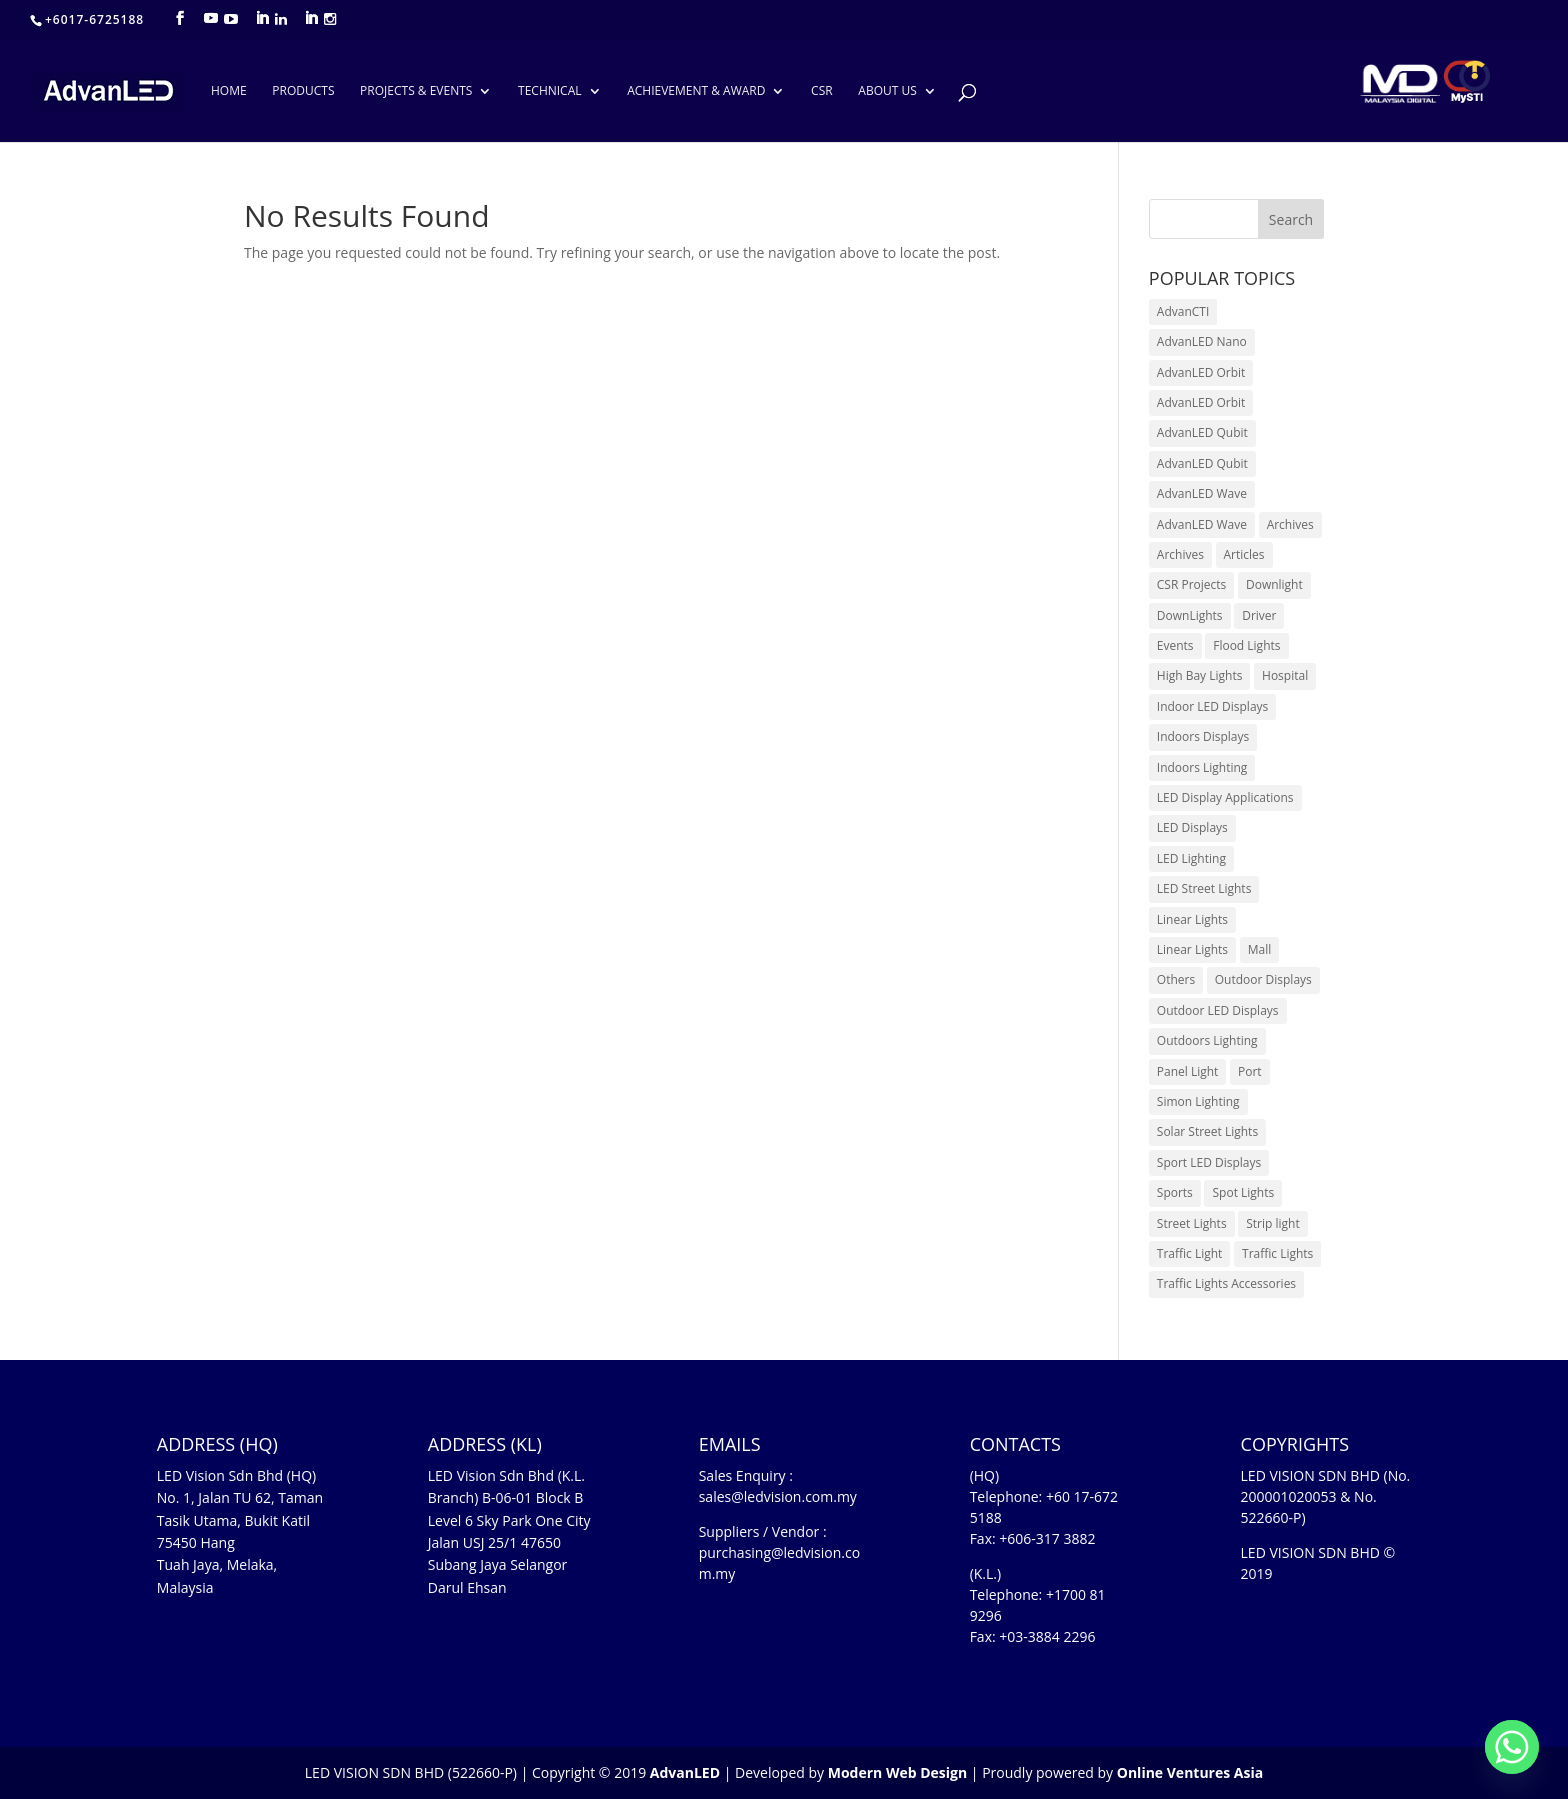  What do you see at coordinates (1226, 1283) in the screenshot?
I see `Traffic Lights Accessories [Traffic Lights Accessories (2 items)]` at bounding box center [1226, 1283].